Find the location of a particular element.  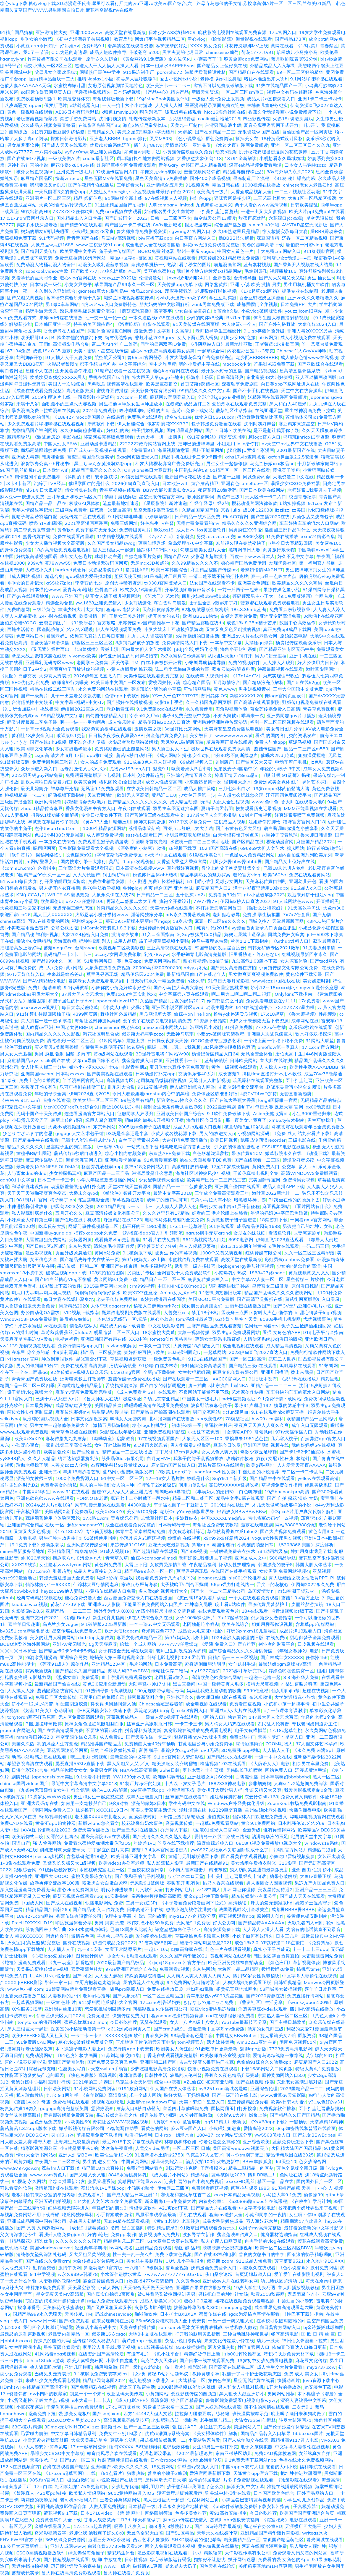

桃乃木香奈在线观看 is located at coordinates (223, 1883).